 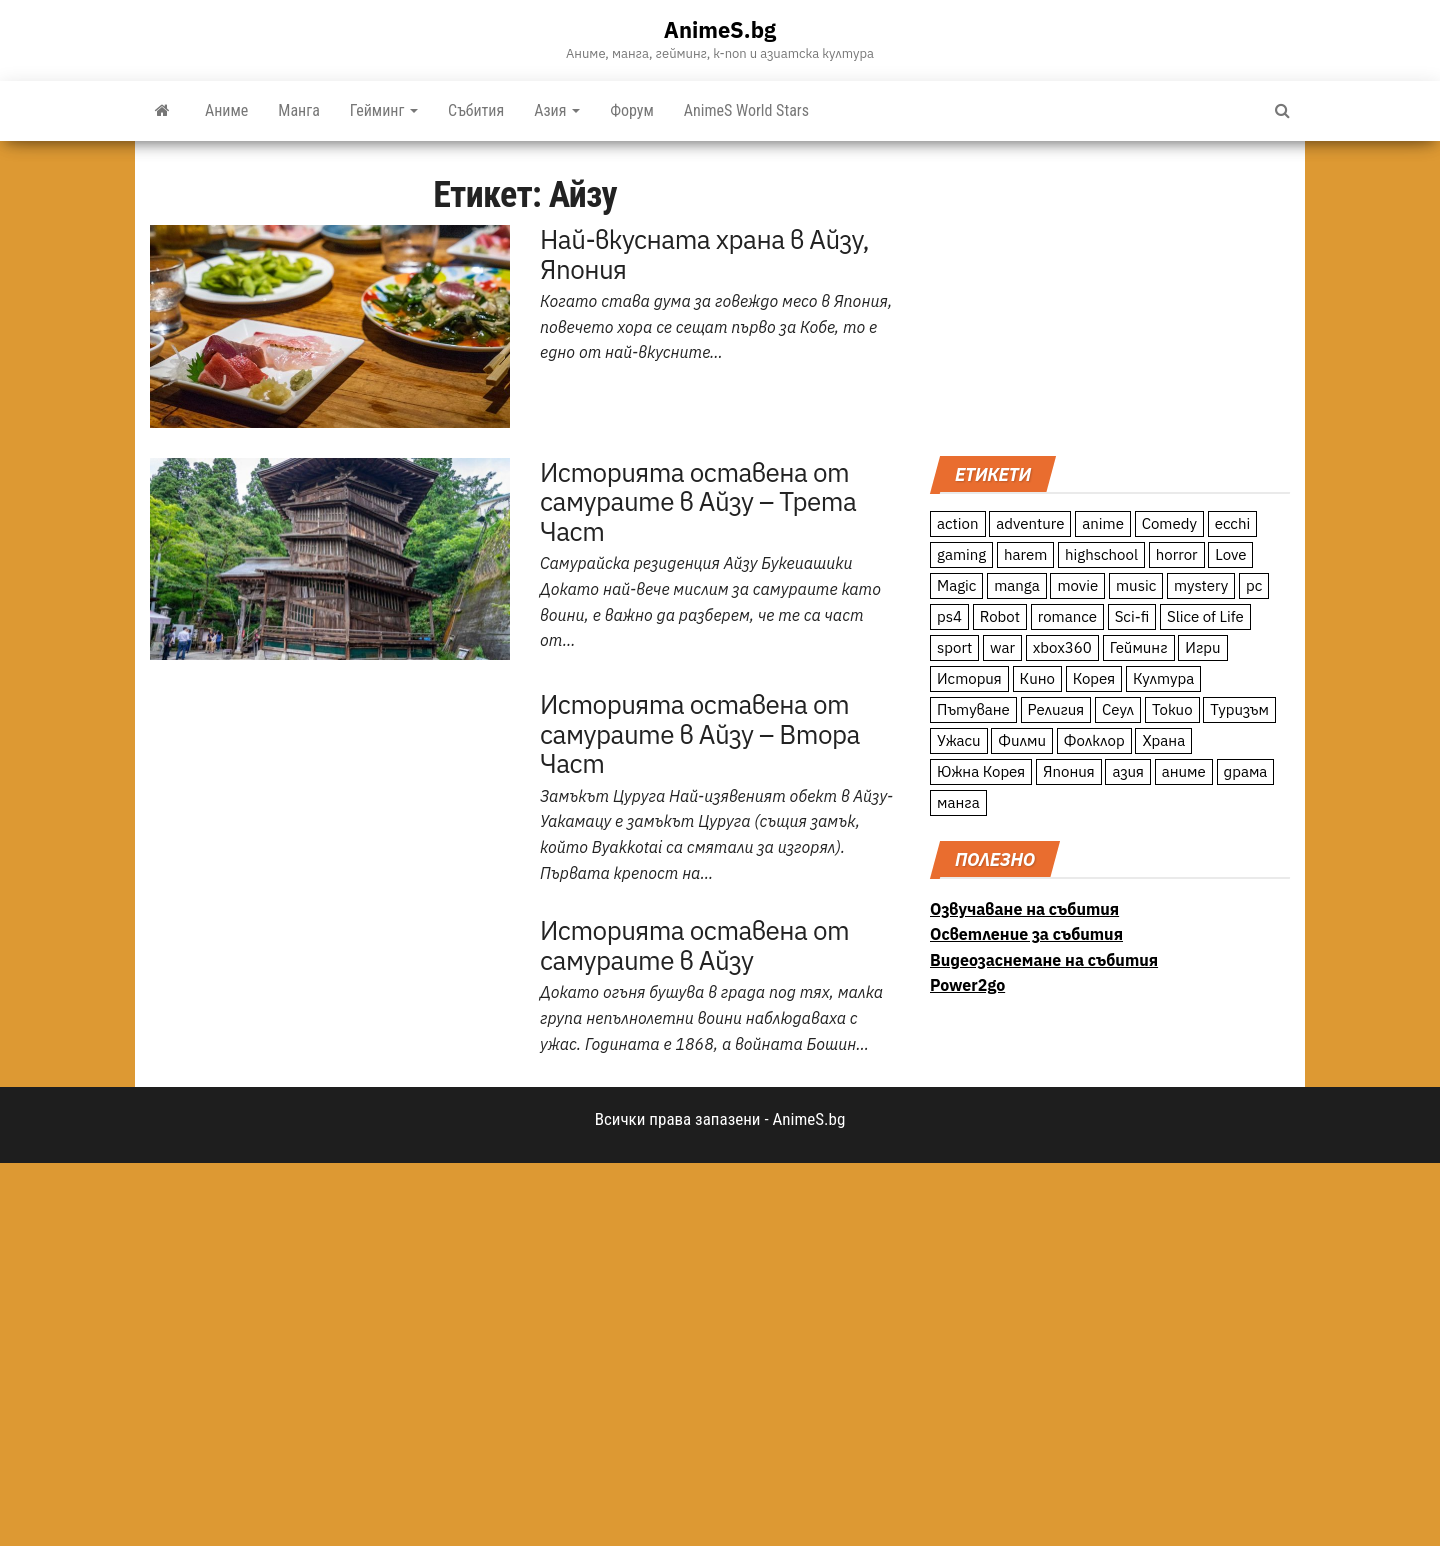 What do you see at coordinates (1103, 523) in the screenshot?
I see `anime [anime (361 обекти)]` at bounding box center [1103, 523].